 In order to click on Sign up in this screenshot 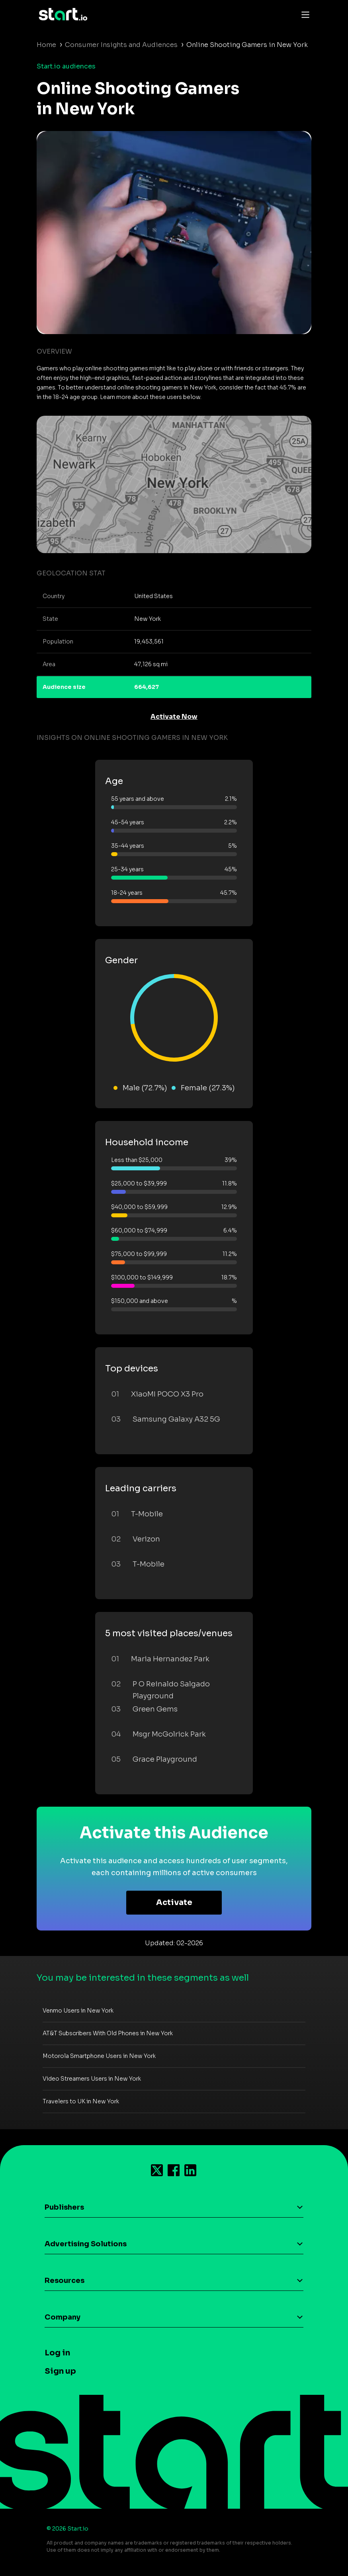, I will do `click(60, 2371)`.